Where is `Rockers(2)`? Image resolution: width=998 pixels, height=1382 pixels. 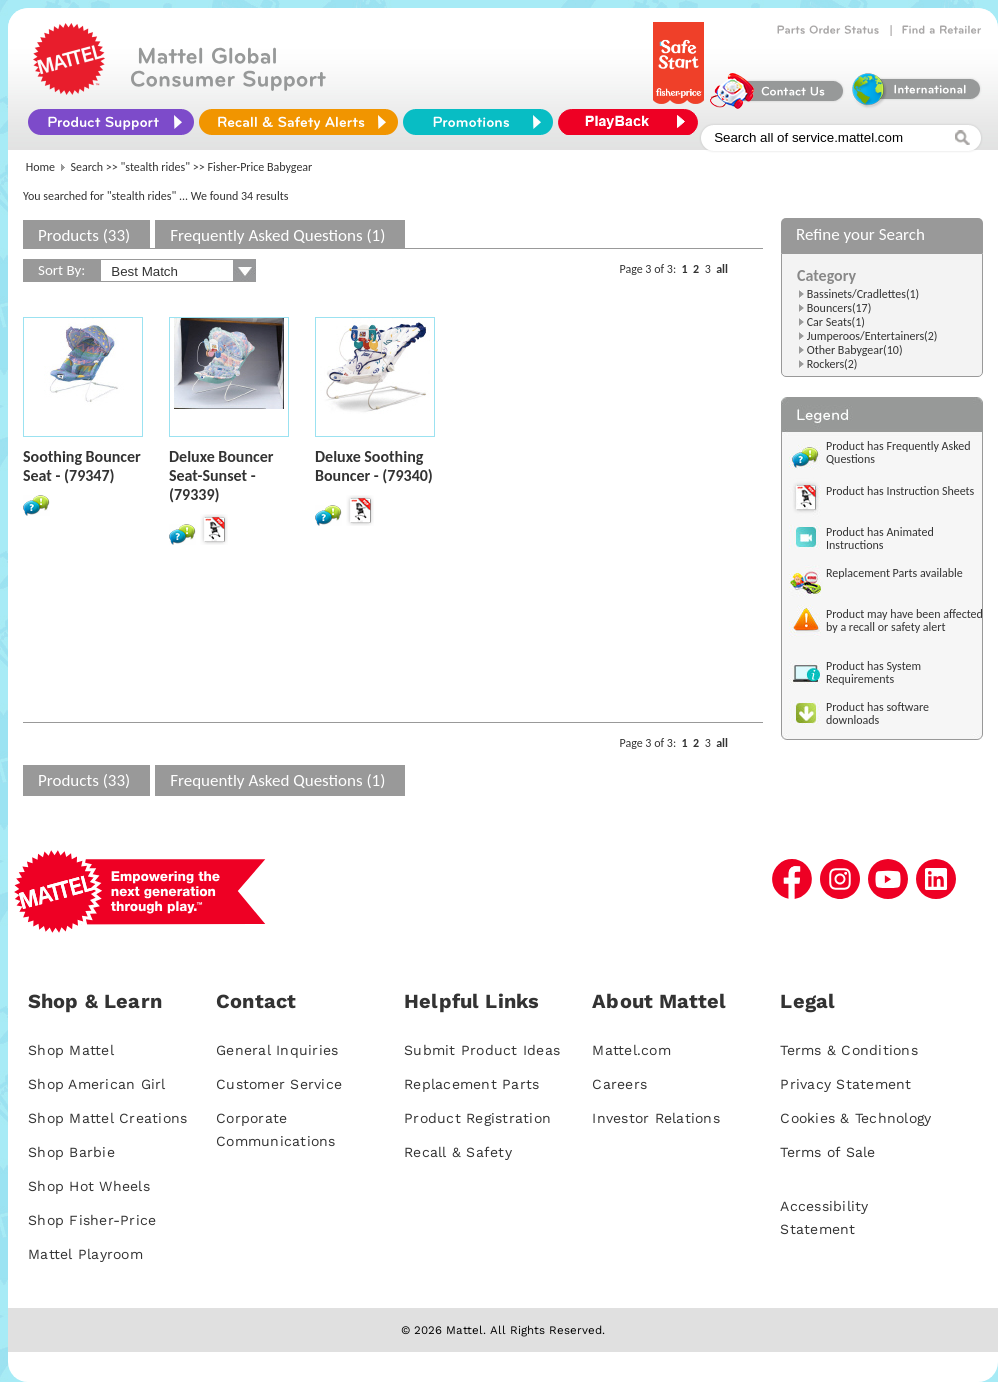 Rockers(2) is located at coordinates (832, 364).